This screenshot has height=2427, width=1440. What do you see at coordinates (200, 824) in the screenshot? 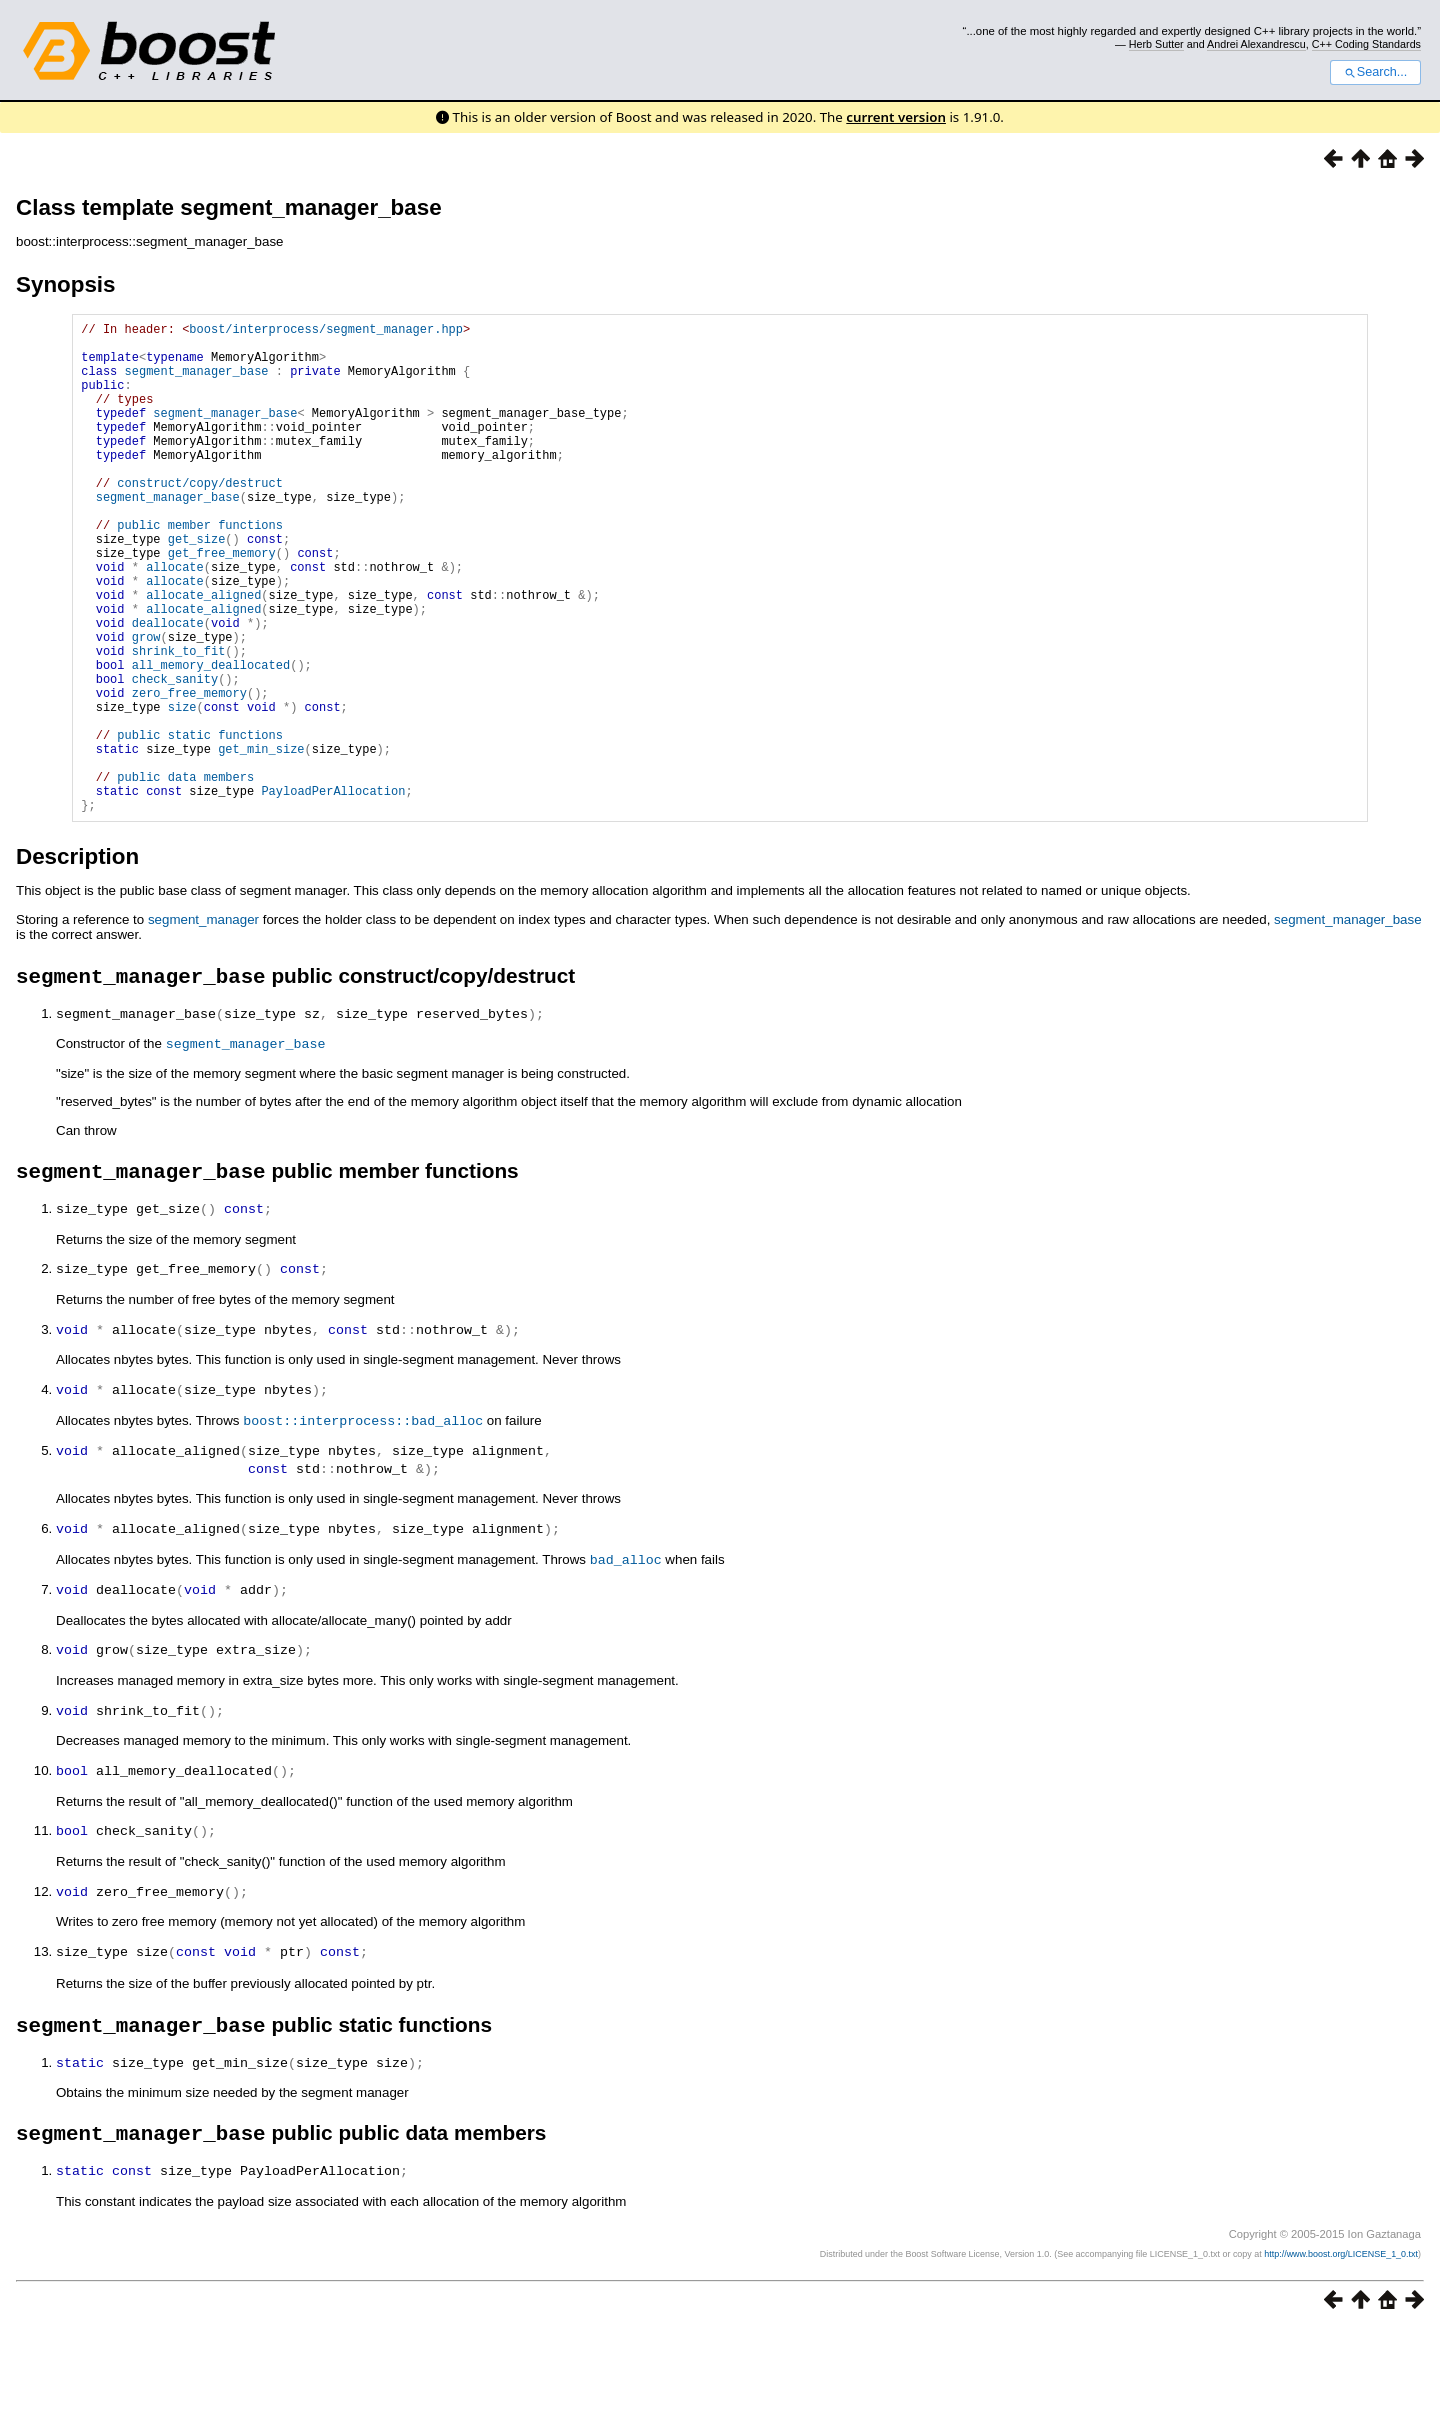
I see `public static functions` at bounding box center [200, 824].